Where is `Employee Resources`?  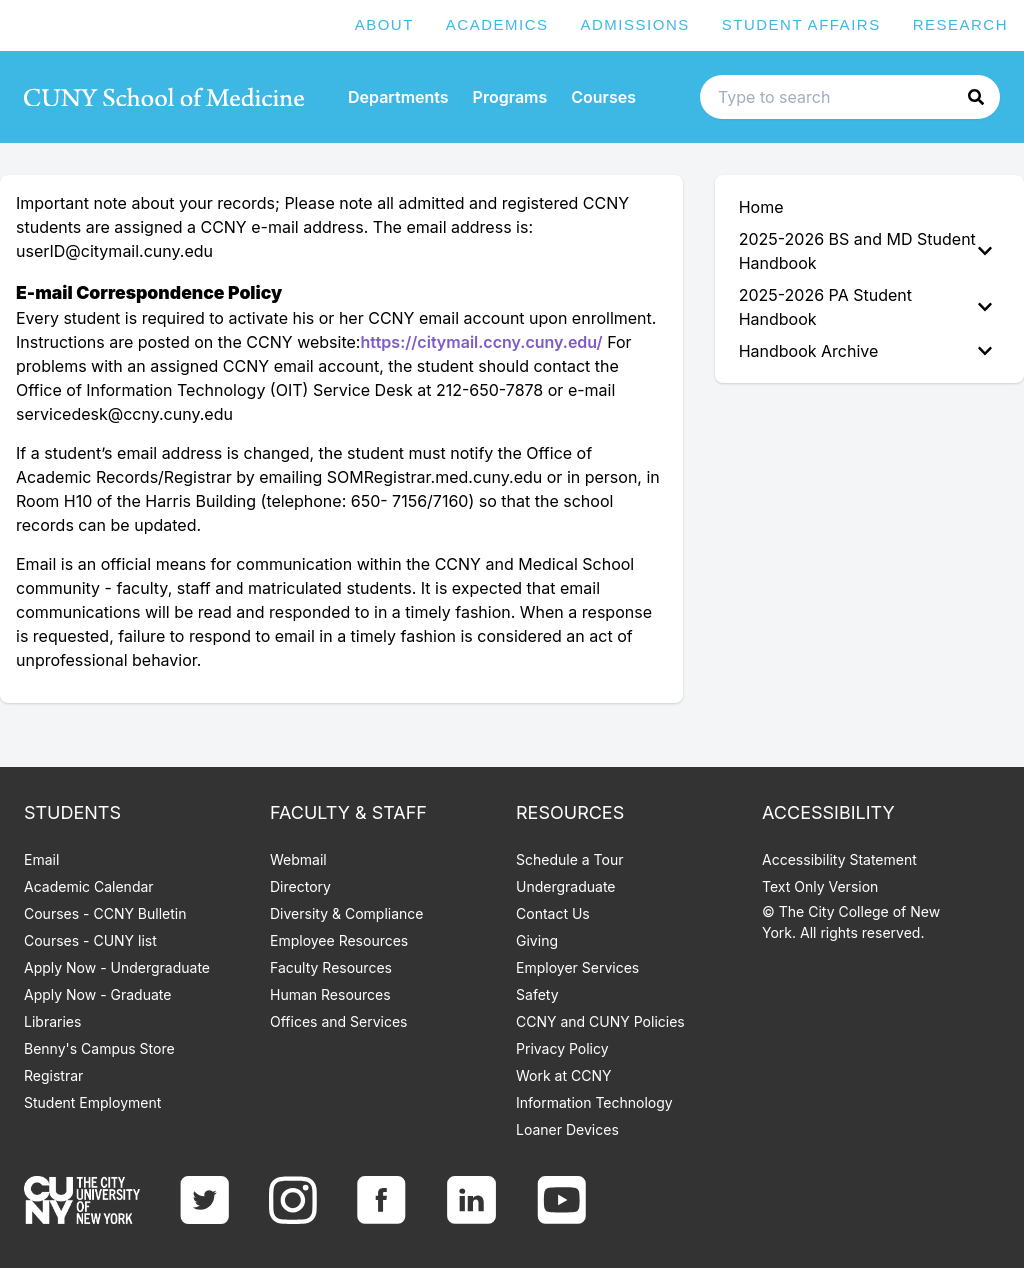 Employee Resources is located at coordinates (339, 940).